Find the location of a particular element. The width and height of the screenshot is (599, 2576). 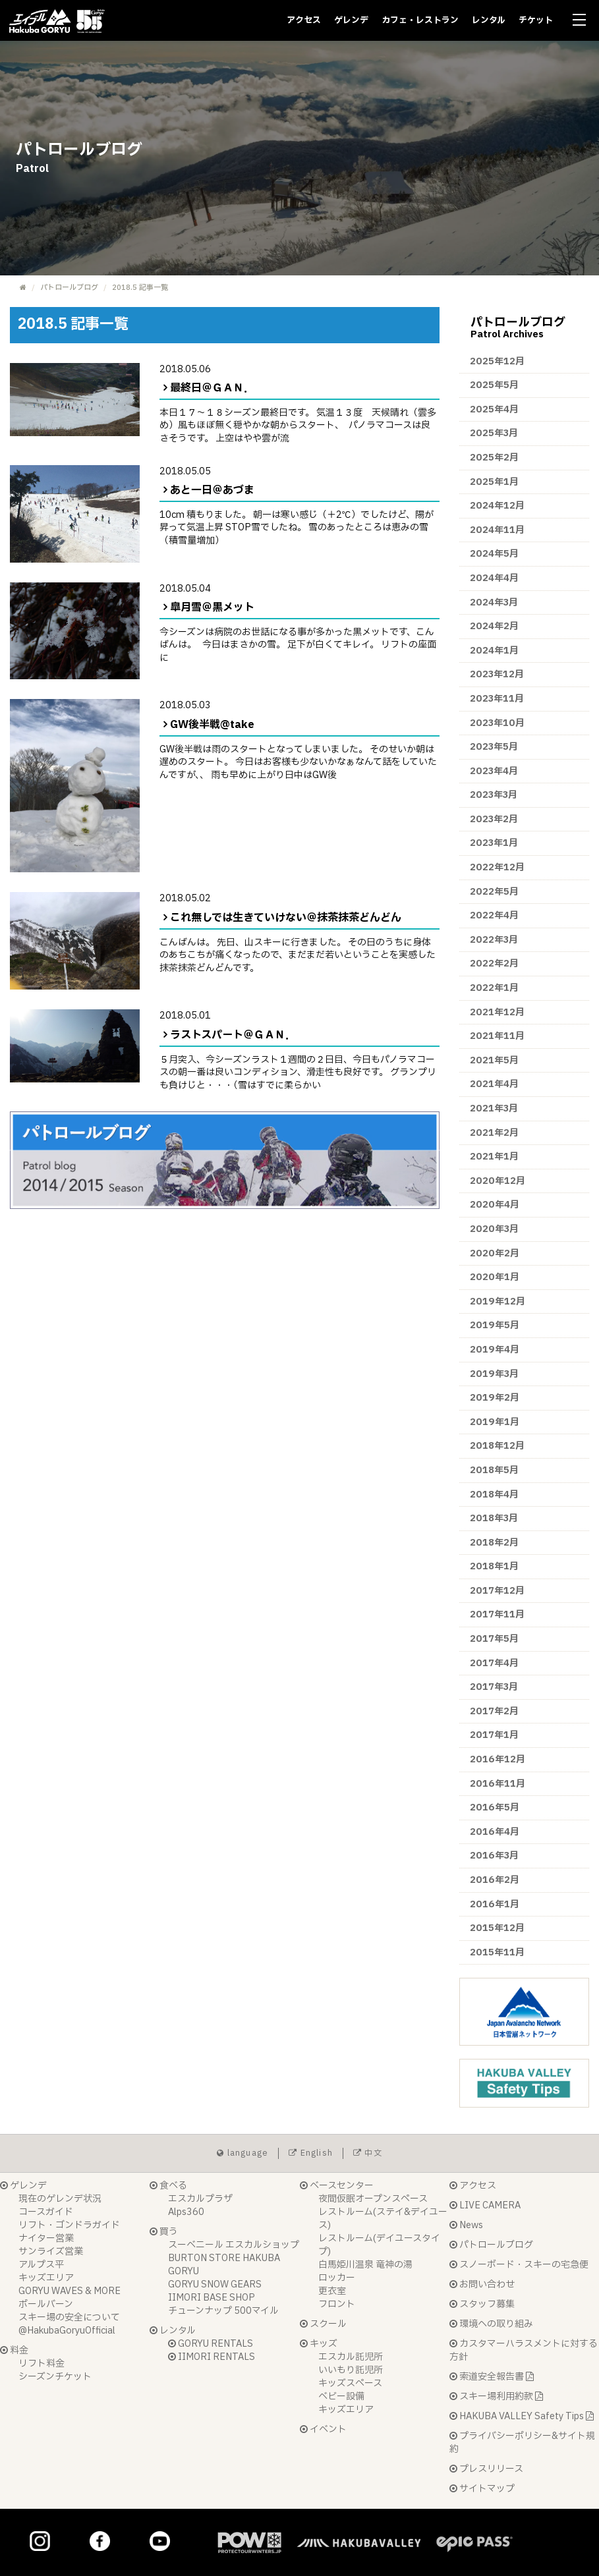

最終日＠ＧＡＮ． is located at coordinates (212, 388).